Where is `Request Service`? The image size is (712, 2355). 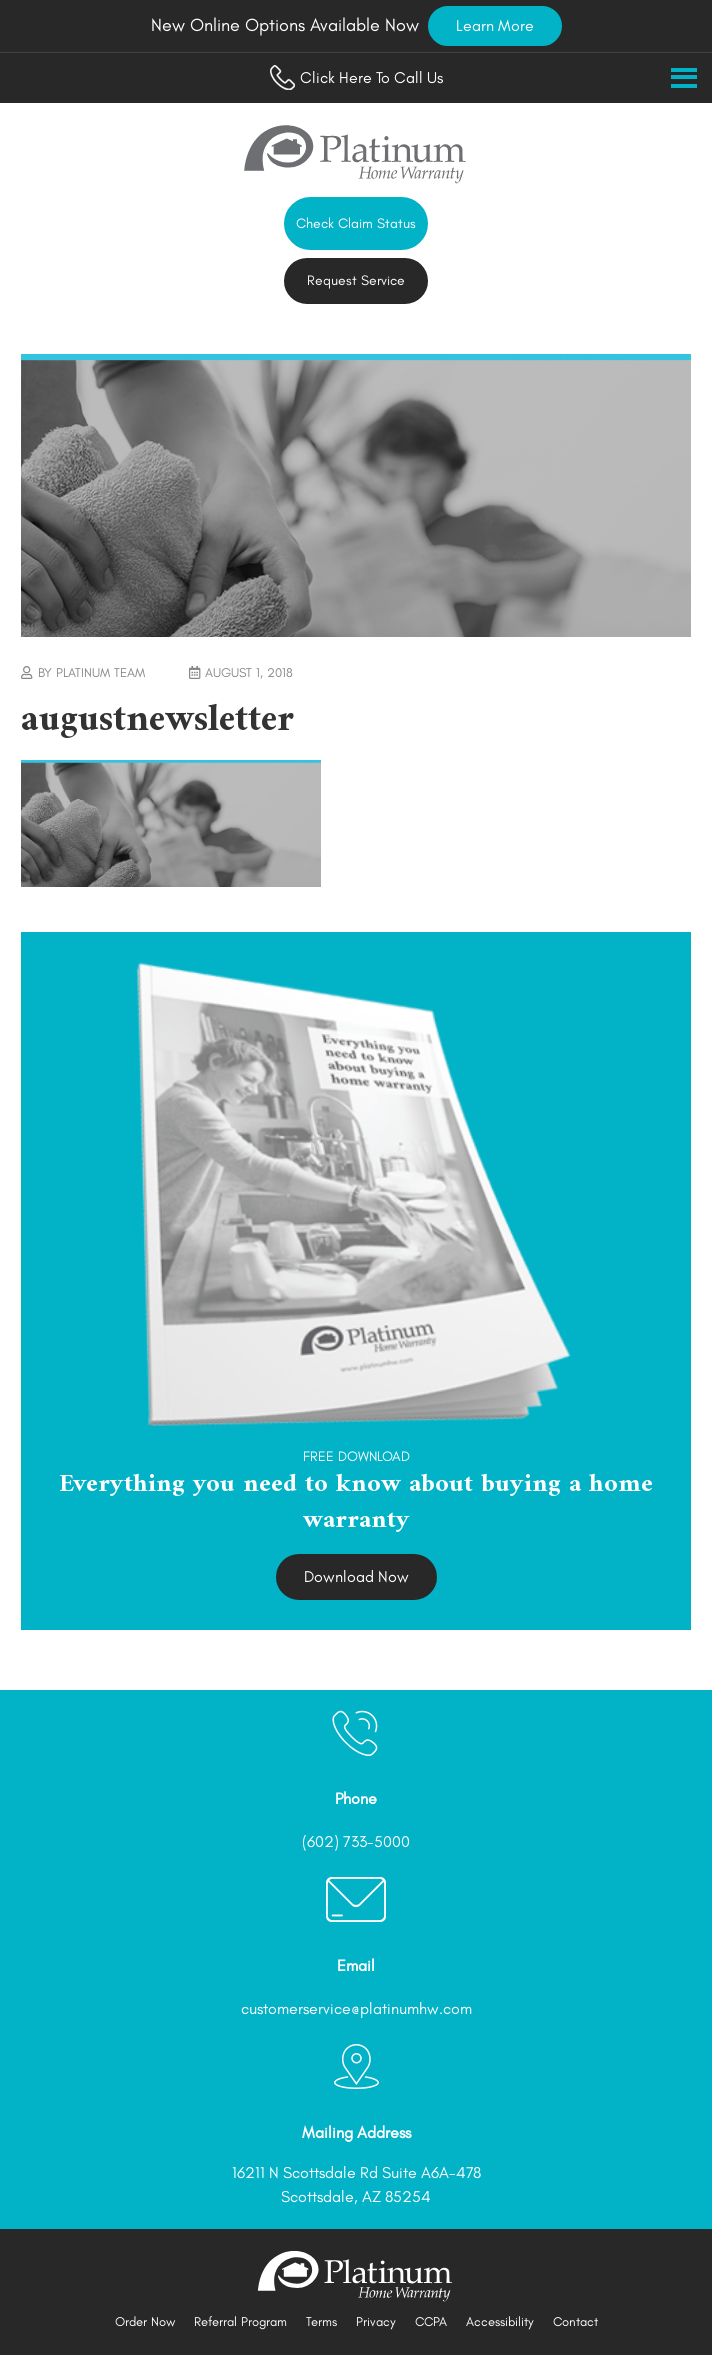
Request Service is located at coordinates (356, 280).